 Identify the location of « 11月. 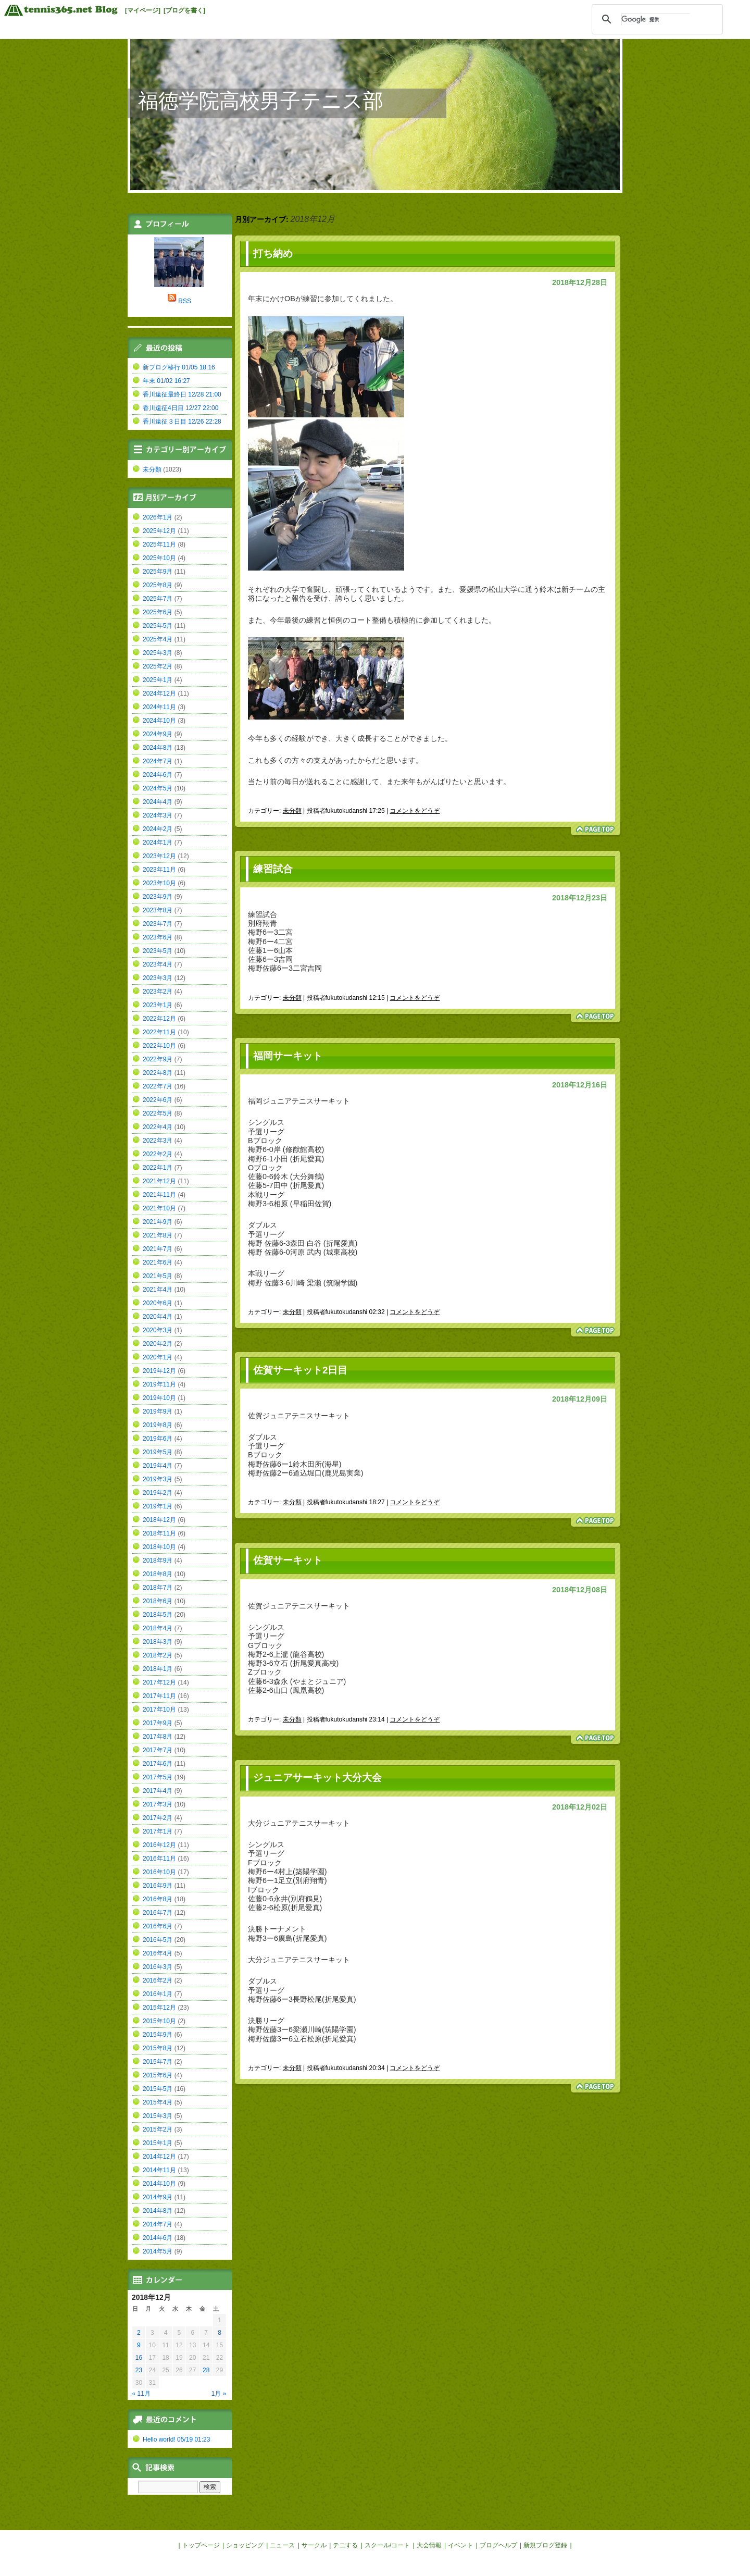
(141, 2393).